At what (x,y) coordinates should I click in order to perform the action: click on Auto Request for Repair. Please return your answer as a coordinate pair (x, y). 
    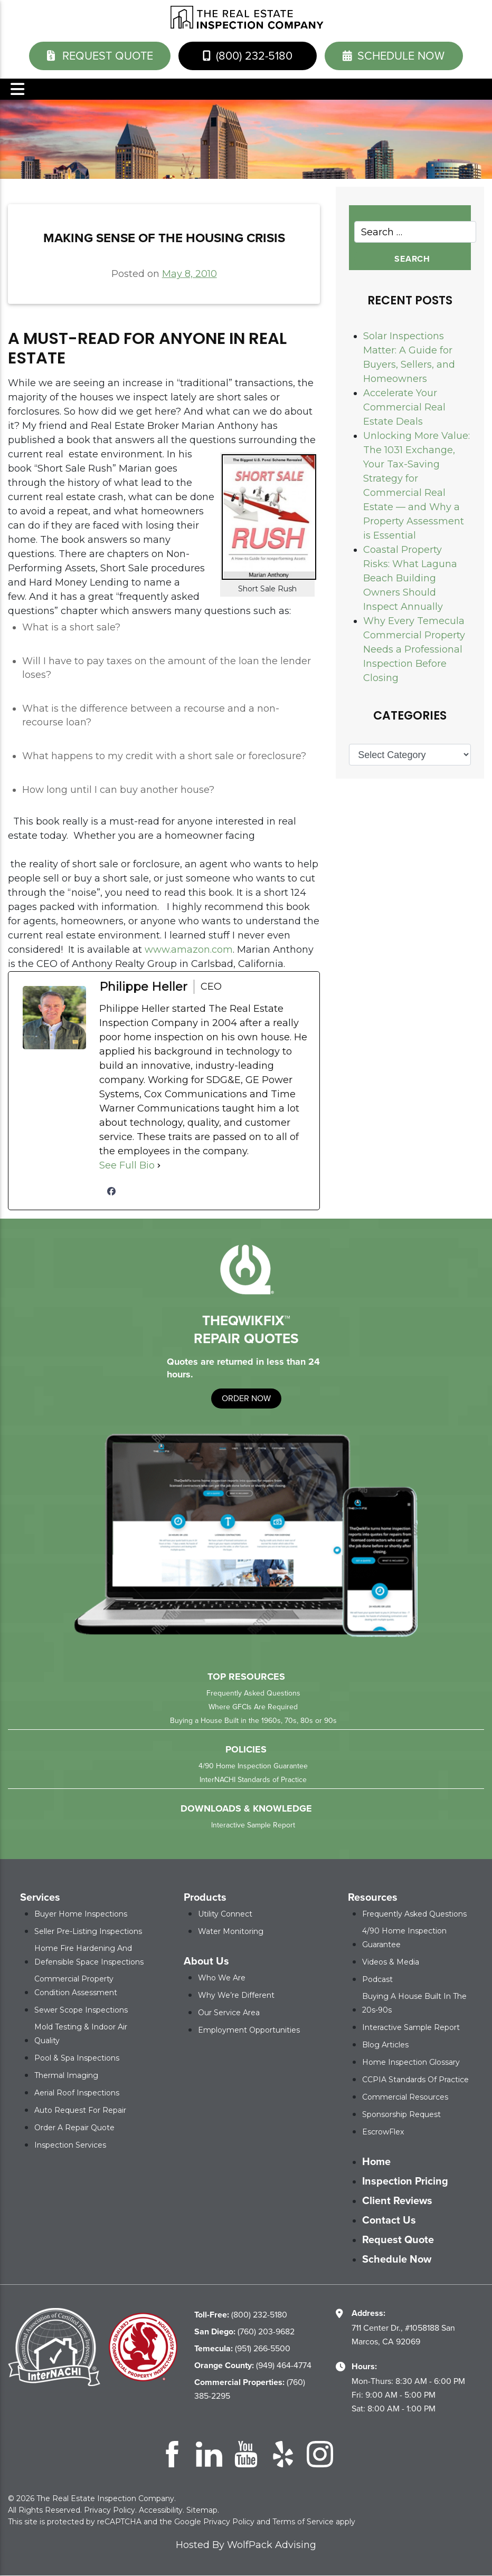
    Looking at the image, I should click on (80, 2110).